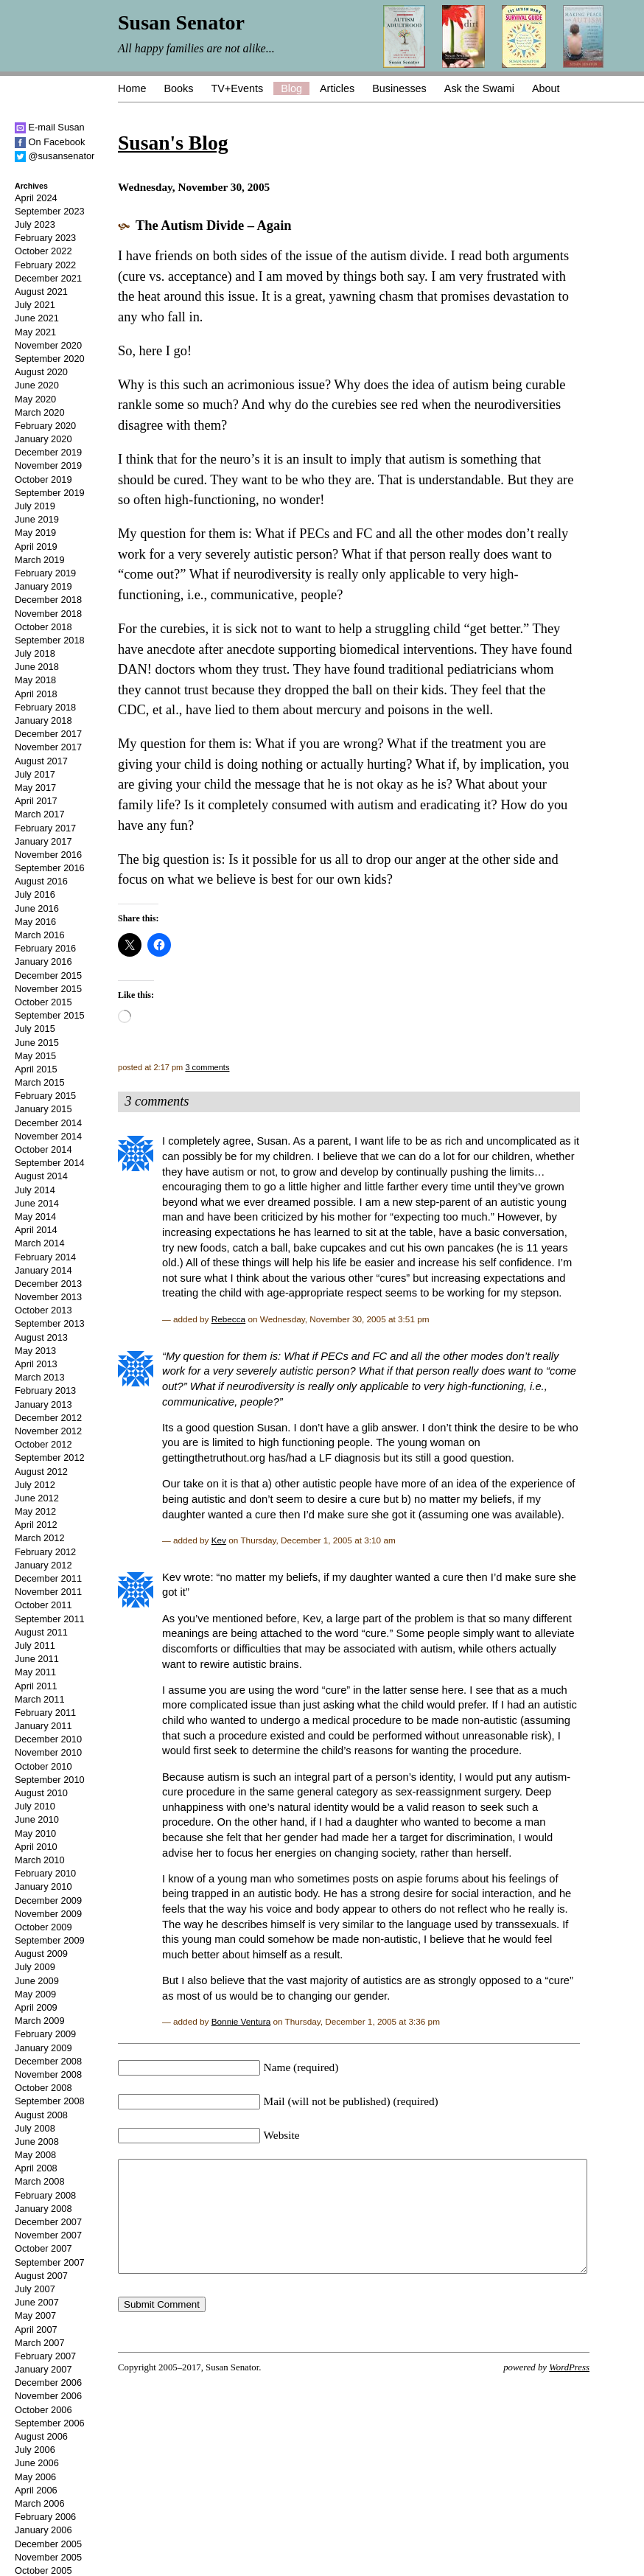 This screenshot has height=2576, width=644. What do you see at coordinates (48, 599) in the screenshot?
I see `December 2018` at bounding box center [48, 599].